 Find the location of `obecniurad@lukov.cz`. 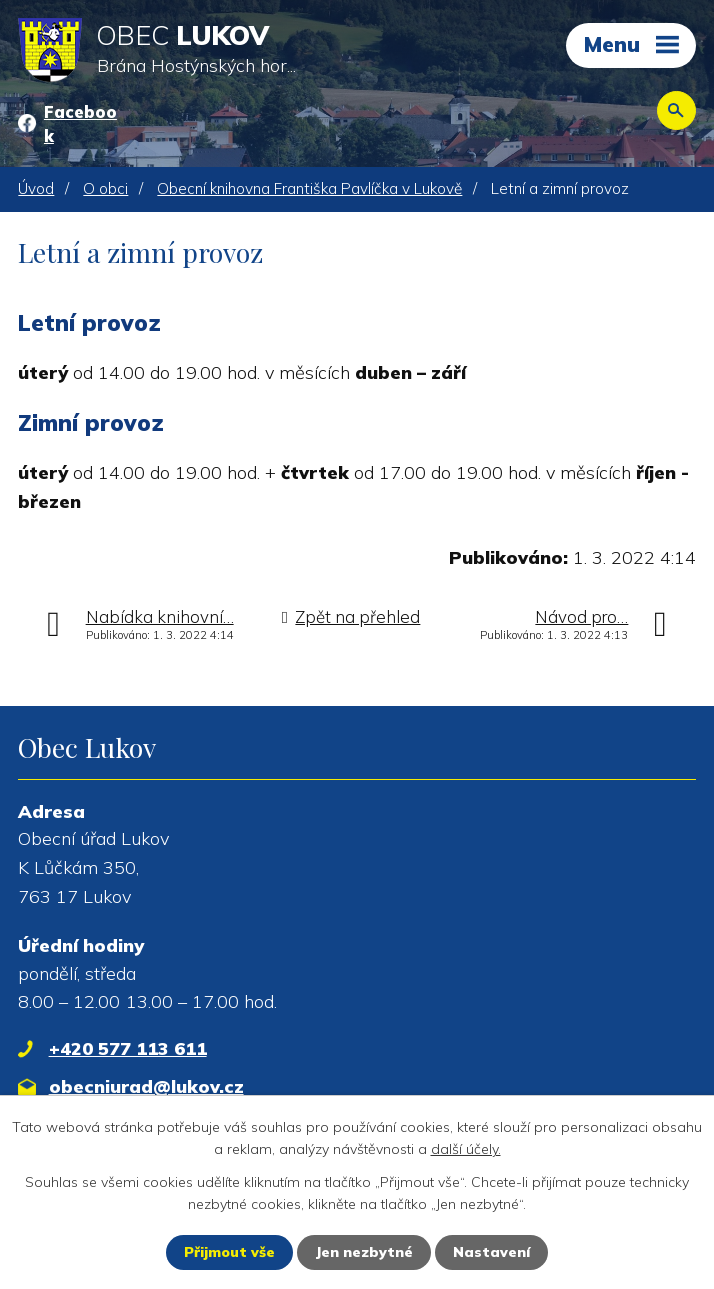

obecniurad@lukov.cz is located at coordinates (146, 1086).